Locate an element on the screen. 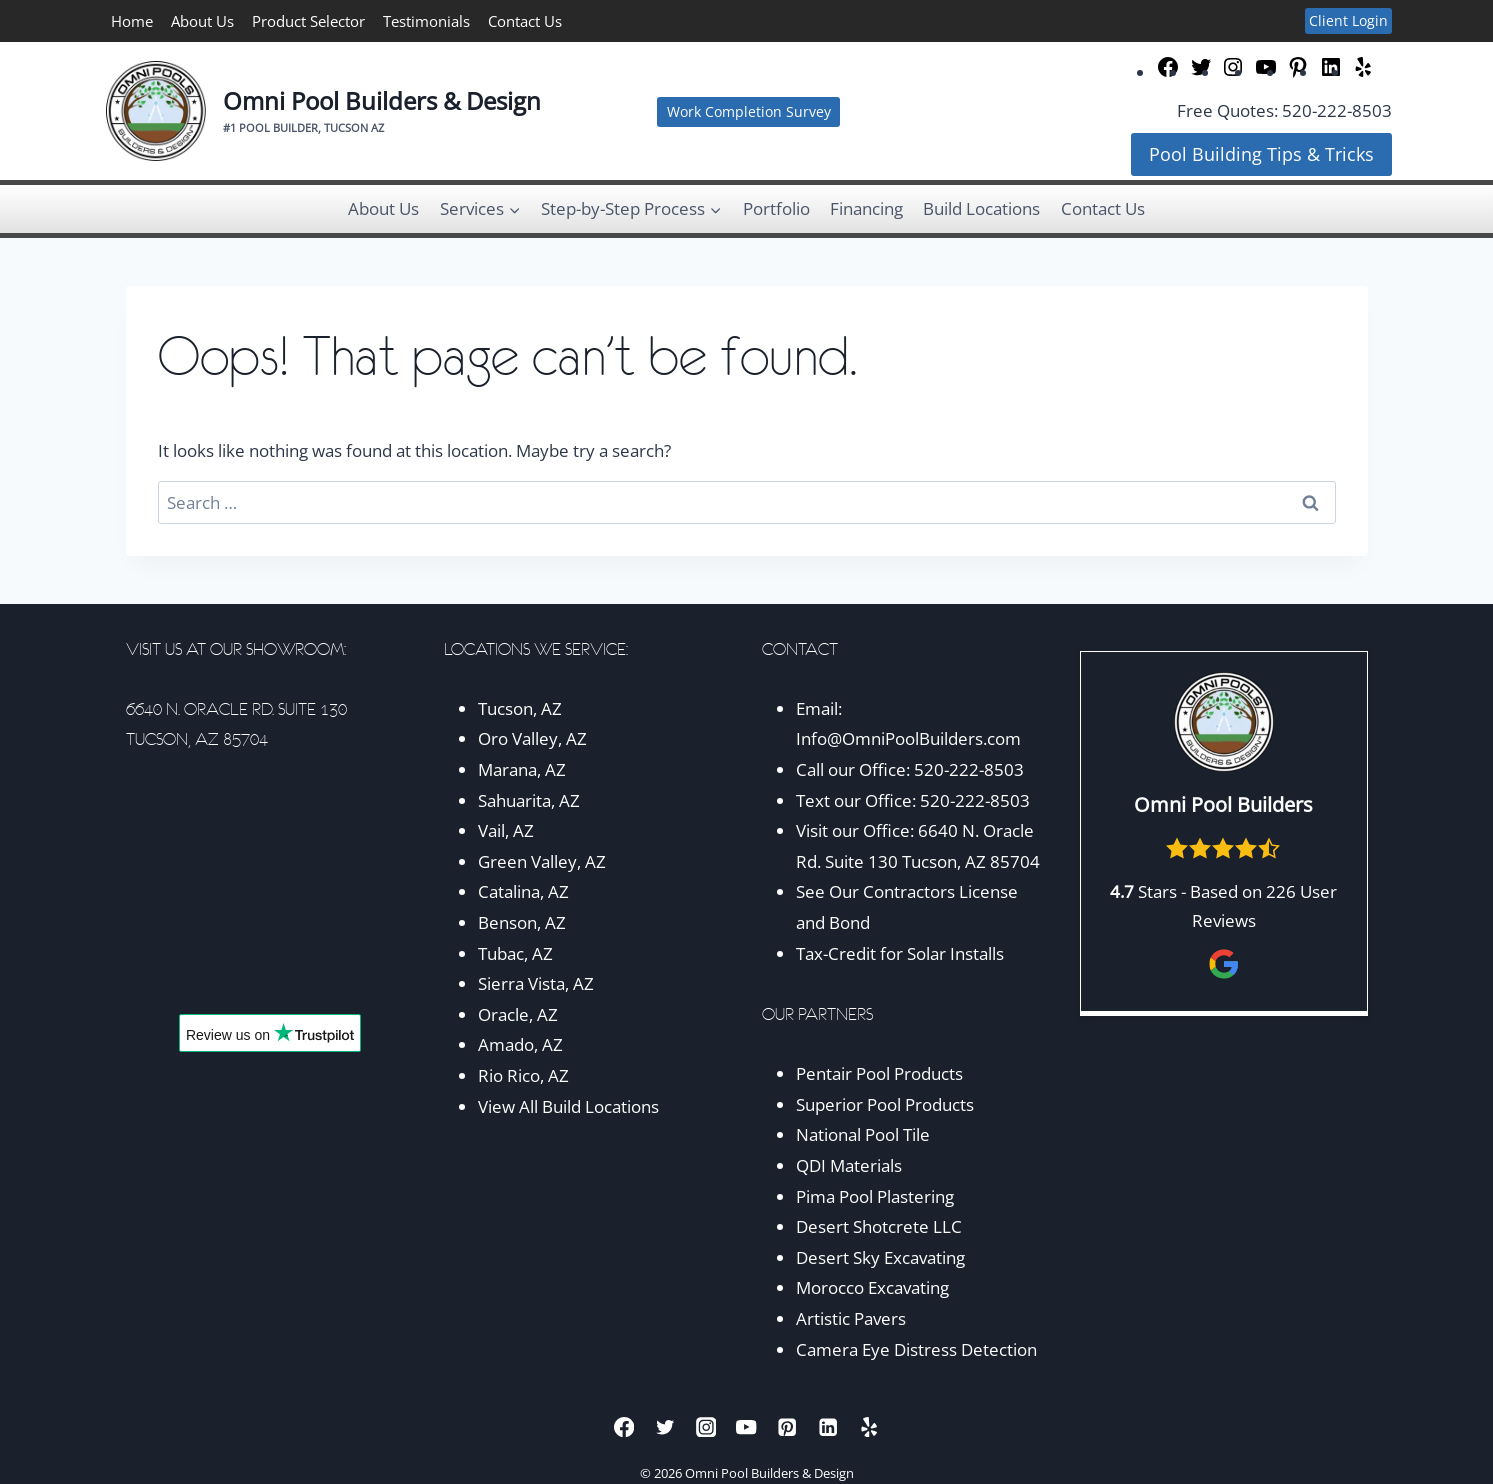 Image resolution: width=1493 pixels, height=1484 pixels. Morocco Excavating is located at coordinates (872, 1287).